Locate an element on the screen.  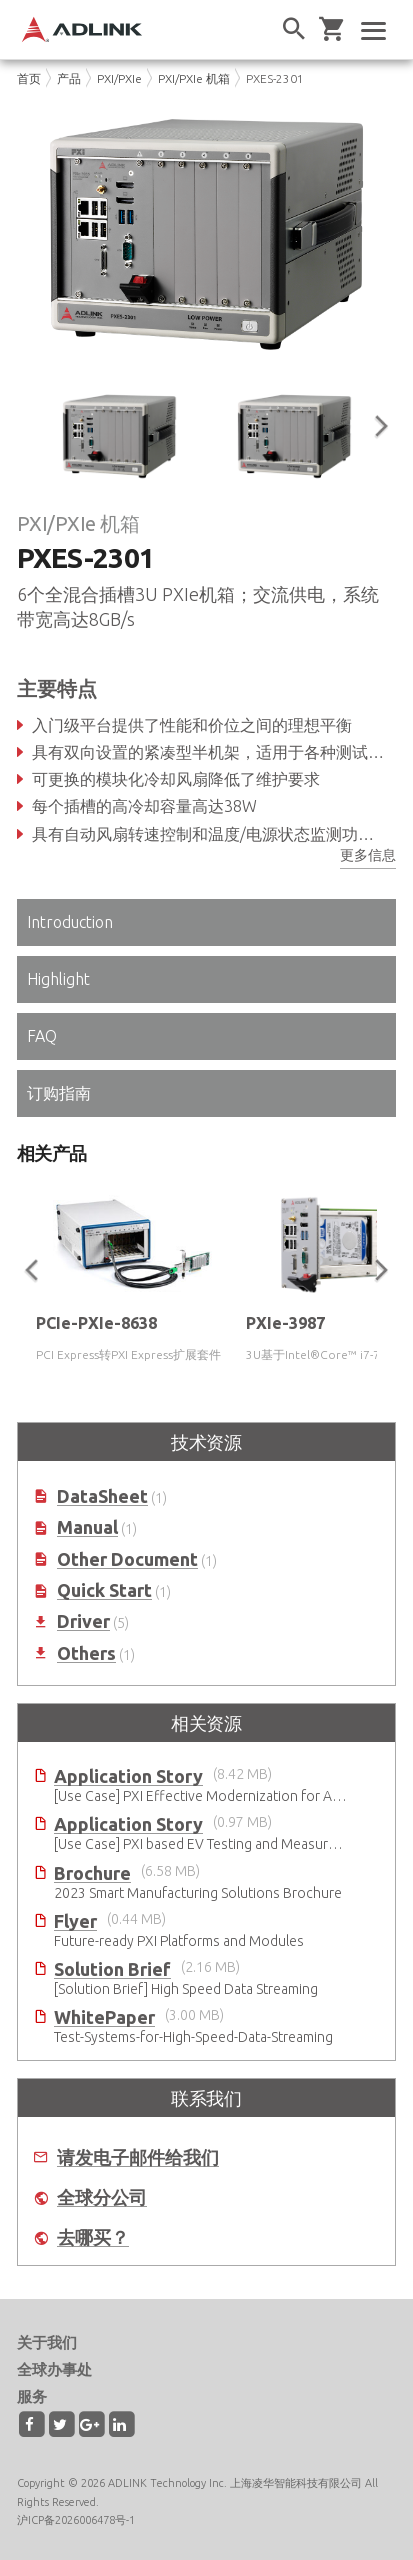
Quick Start is located at coordinates (104, 1590).